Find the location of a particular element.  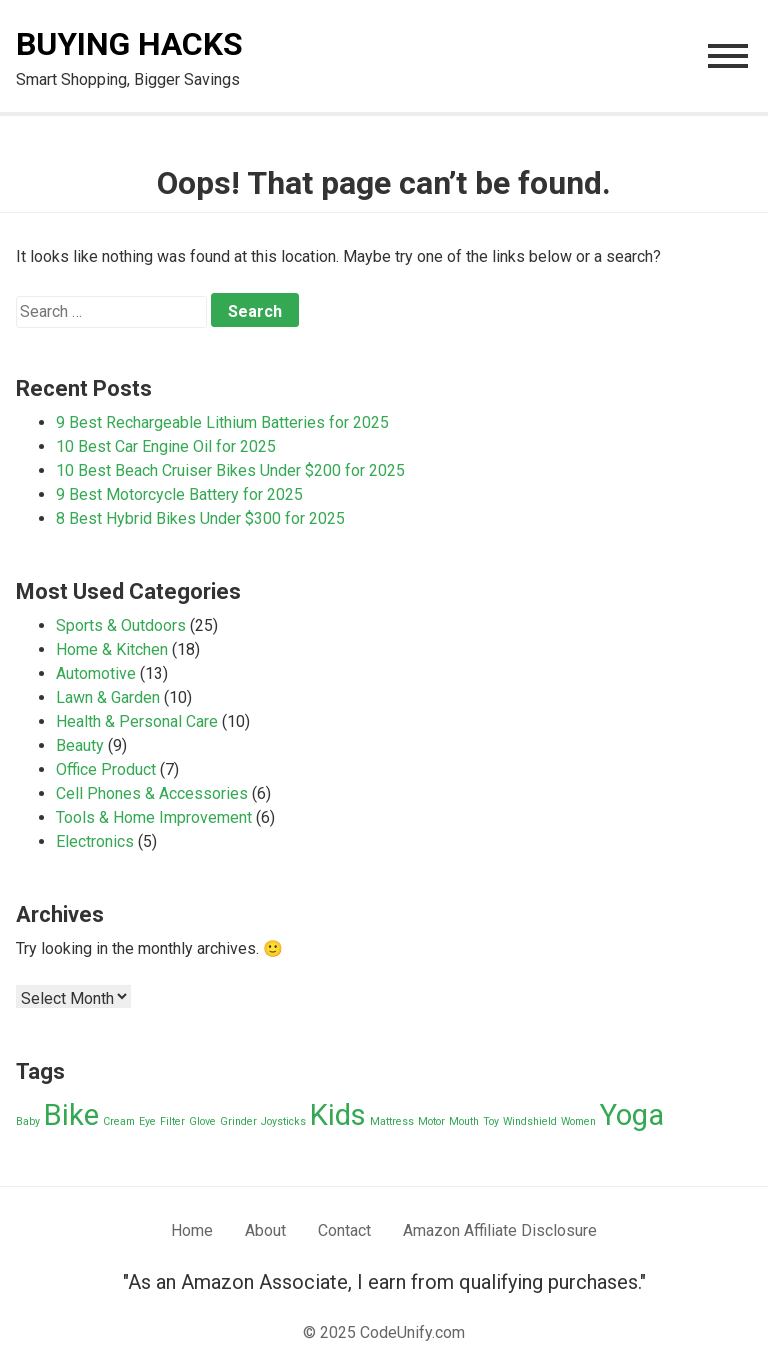

Tools & Home Improvement is located at coordinates (154, 817).